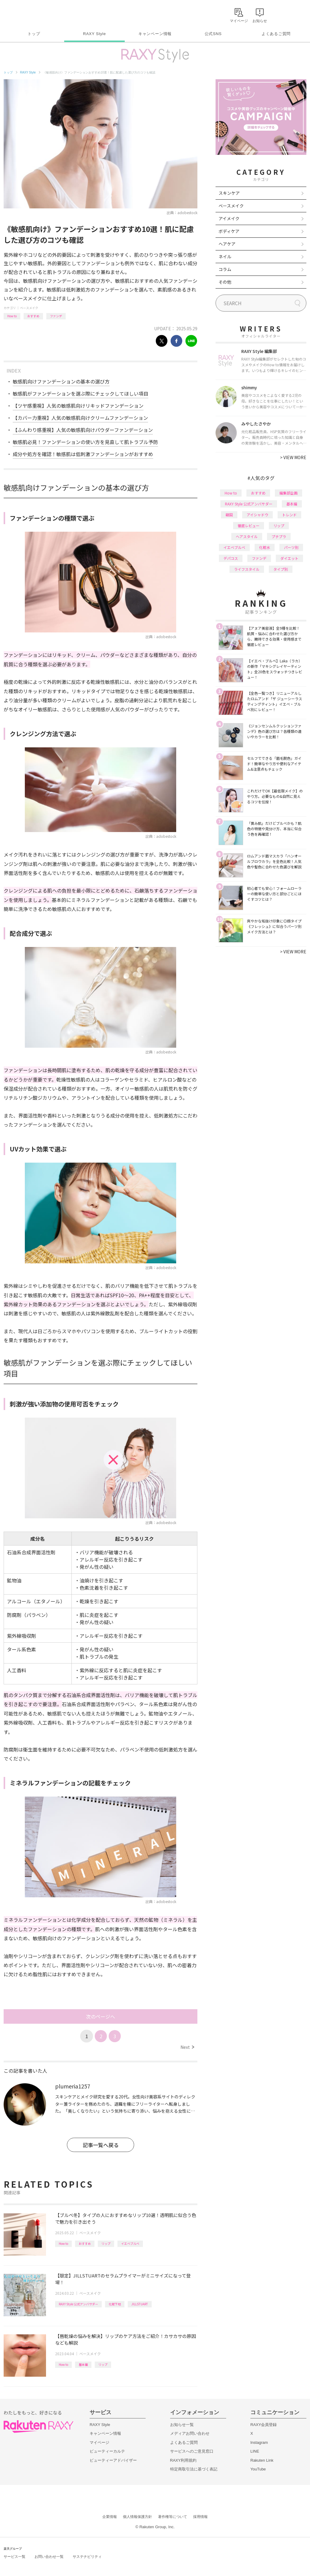 The height and width of the screenshot is (2576, 310). I want to click on ベースメイク, so click(29, 307).